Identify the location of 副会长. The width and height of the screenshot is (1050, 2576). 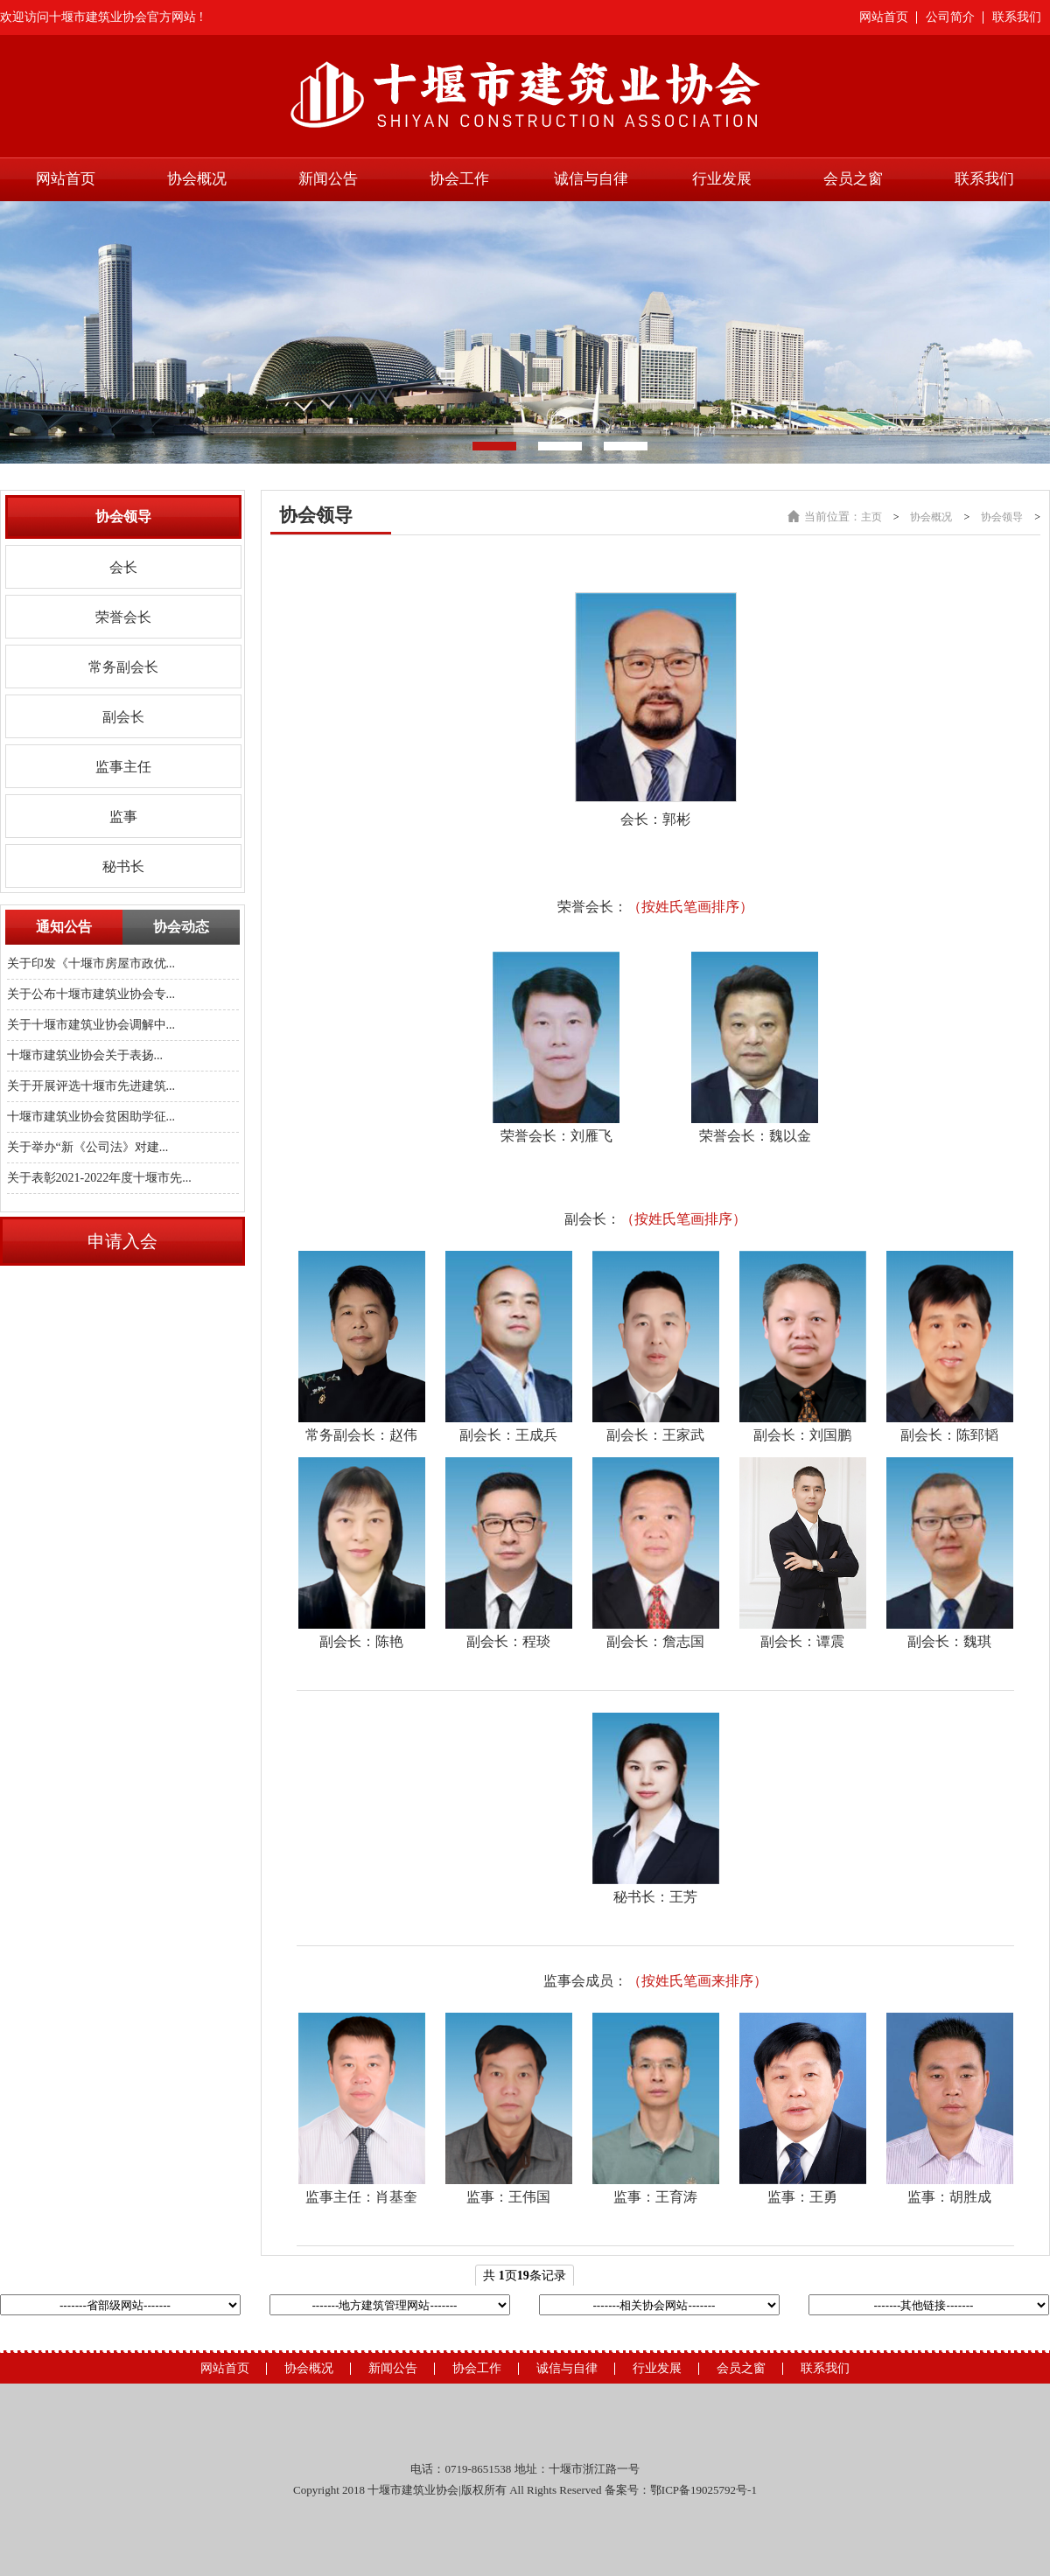
(123, 716).